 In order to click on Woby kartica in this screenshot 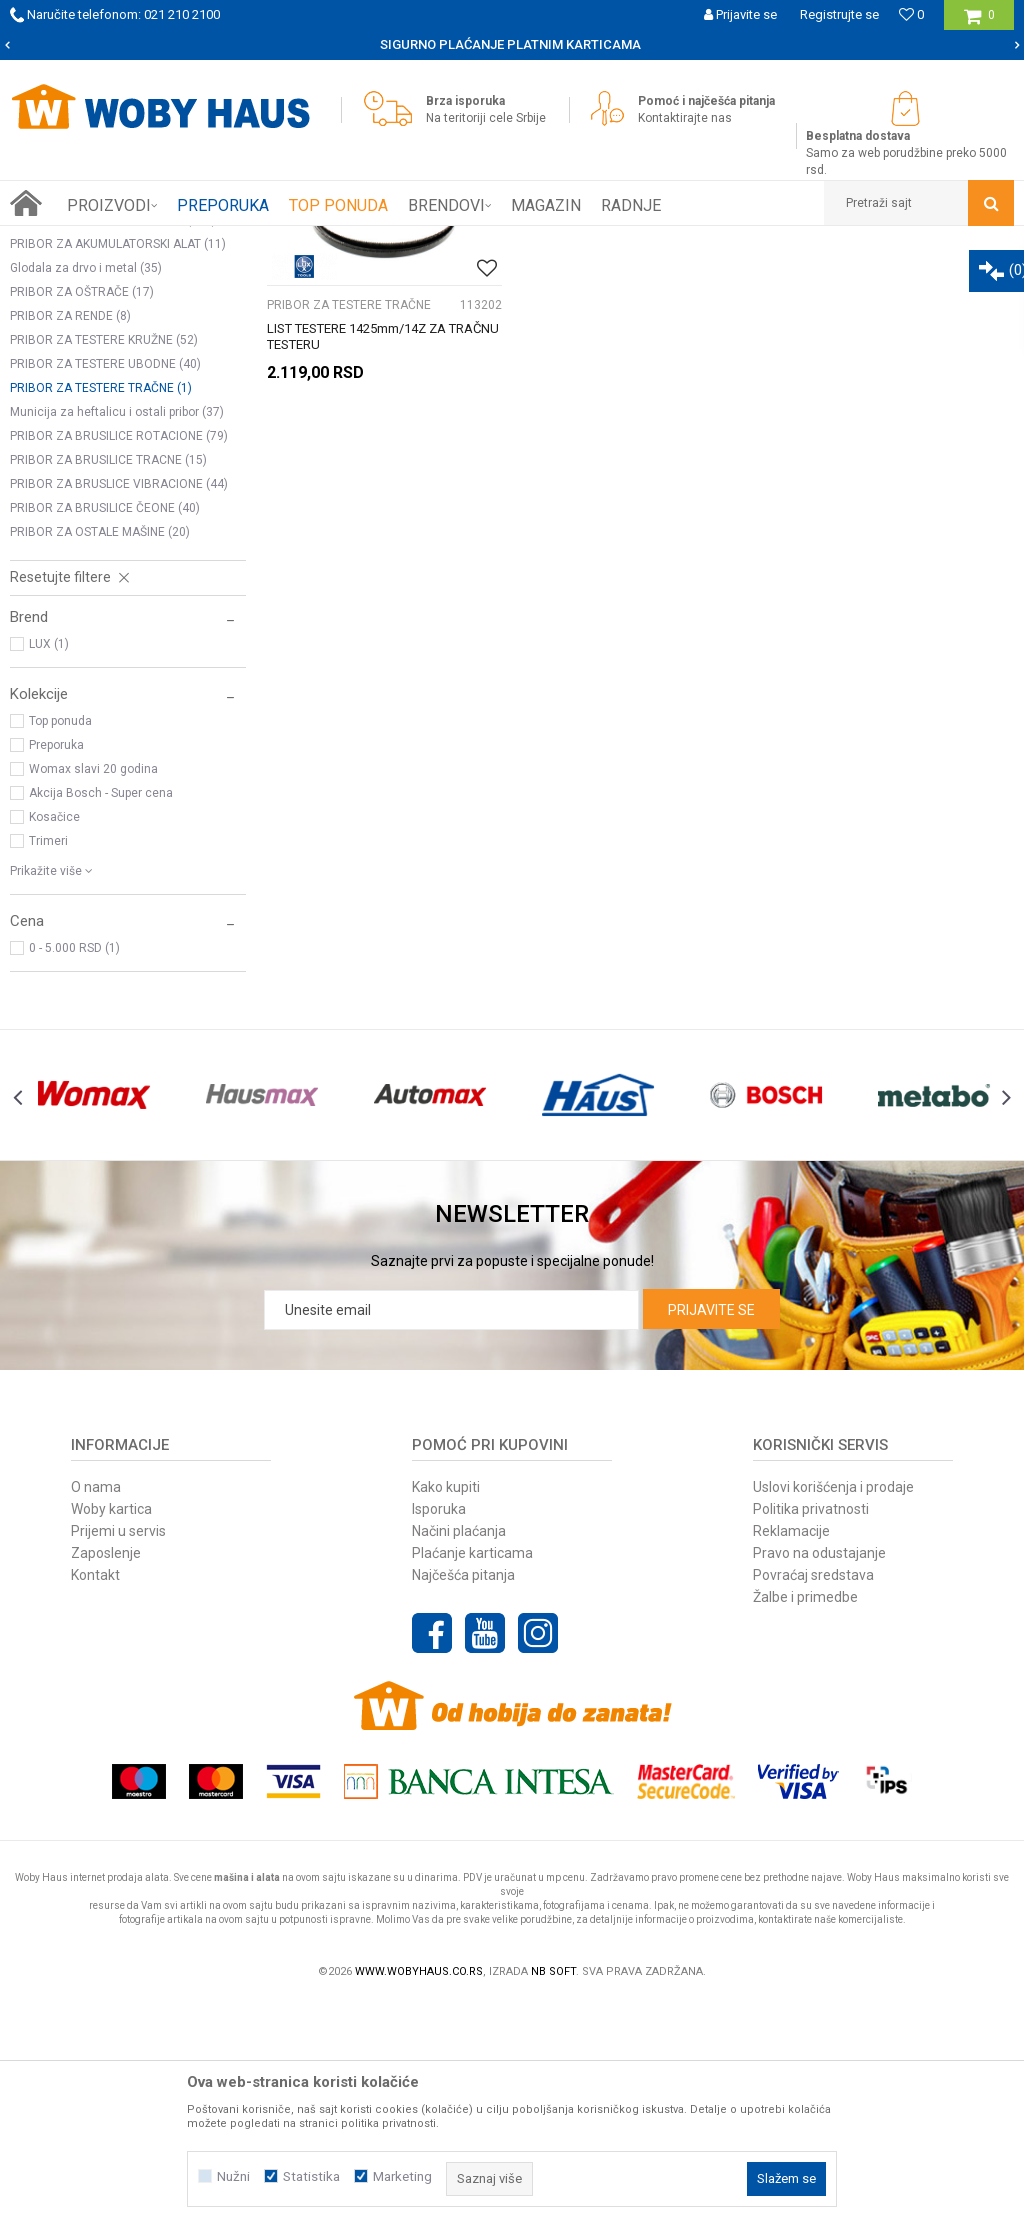, I will do `click(111, 1735)`.